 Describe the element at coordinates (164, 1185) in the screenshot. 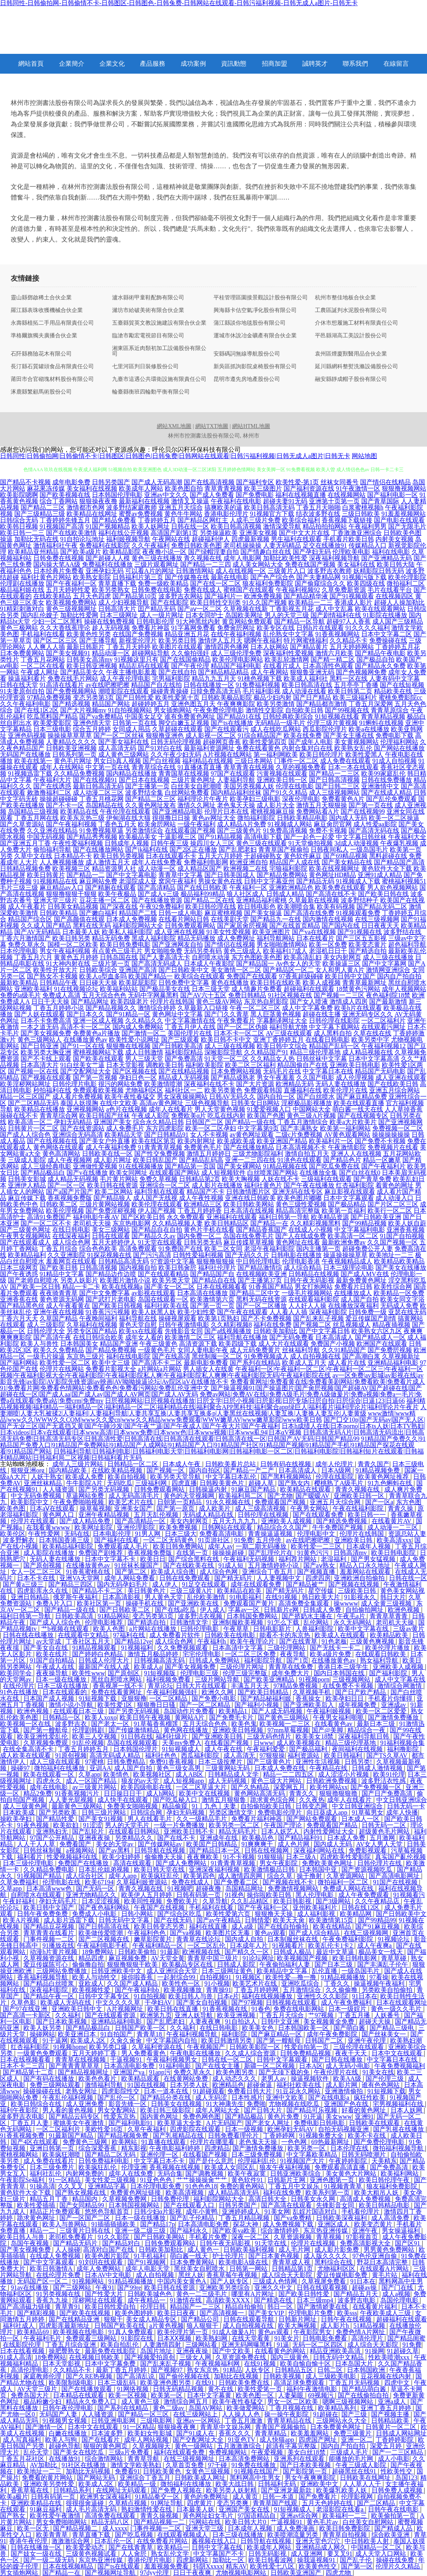

I see `亚洲综合一区二区` at that location.